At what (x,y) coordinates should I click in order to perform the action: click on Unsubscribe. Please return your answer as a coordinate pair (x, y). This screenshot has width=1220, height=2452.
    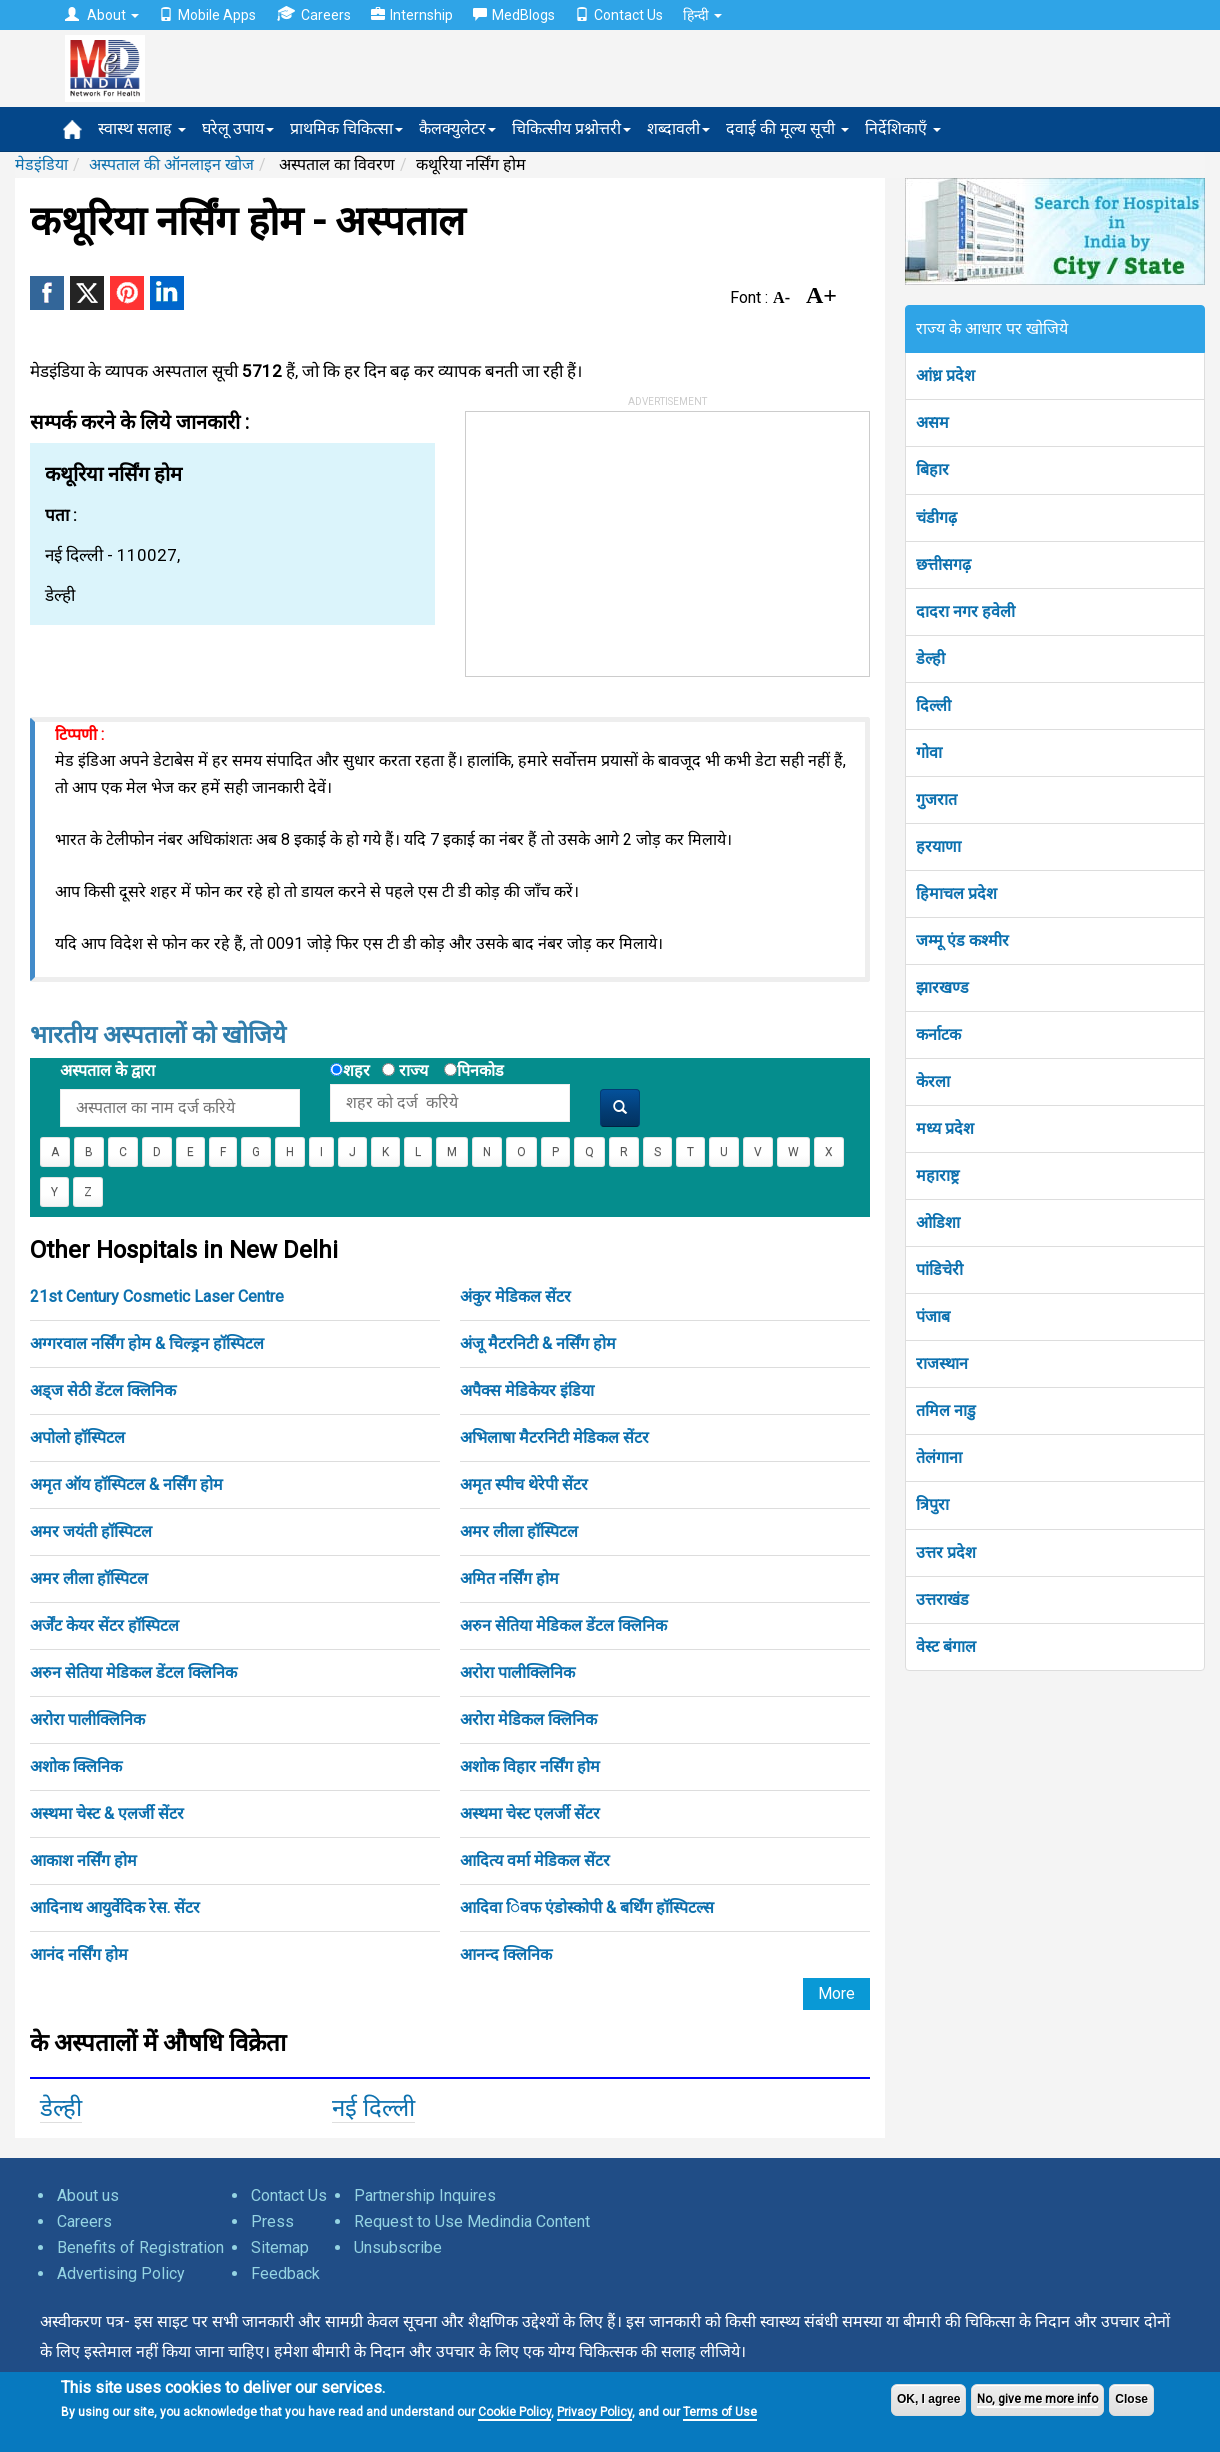
    Looking at the image, I should click on (398, 2247).